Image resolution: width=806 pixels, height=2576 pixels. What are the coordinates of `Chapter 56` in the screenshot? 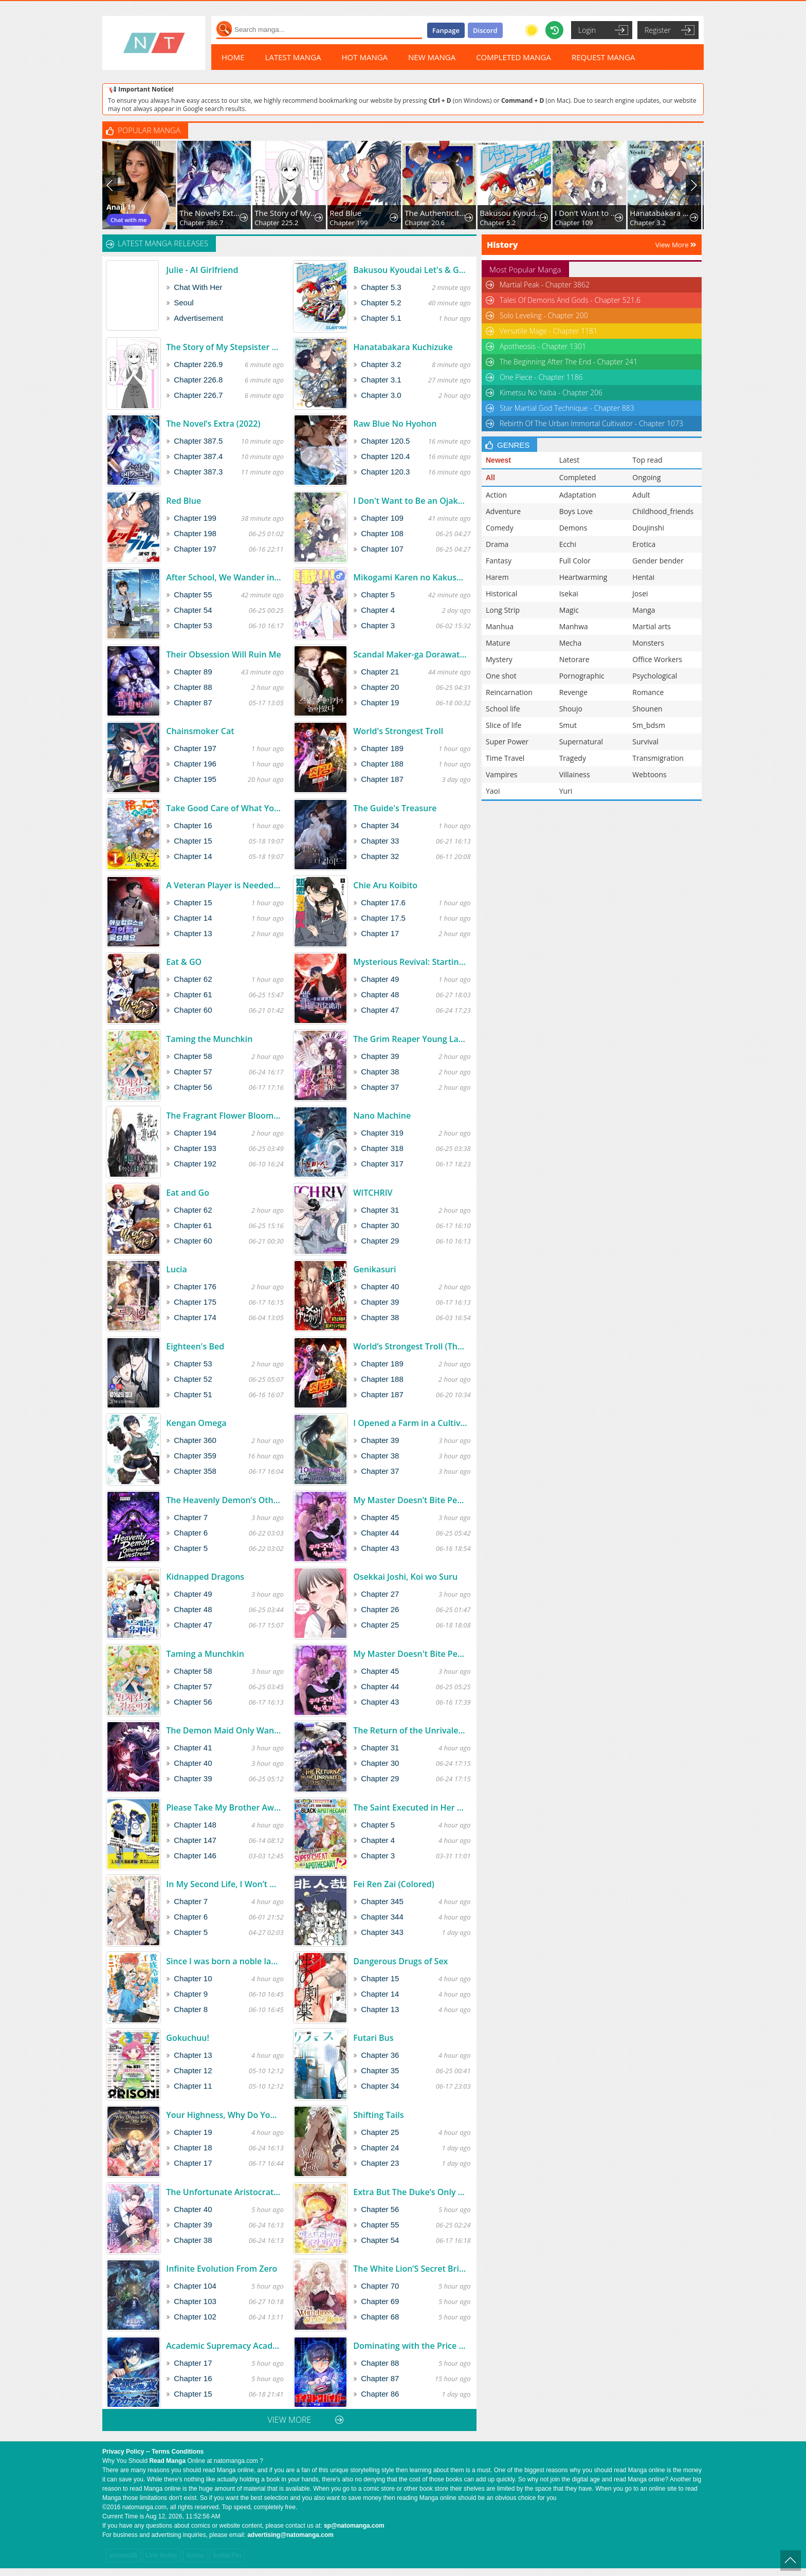 It's located at (193, 1087).